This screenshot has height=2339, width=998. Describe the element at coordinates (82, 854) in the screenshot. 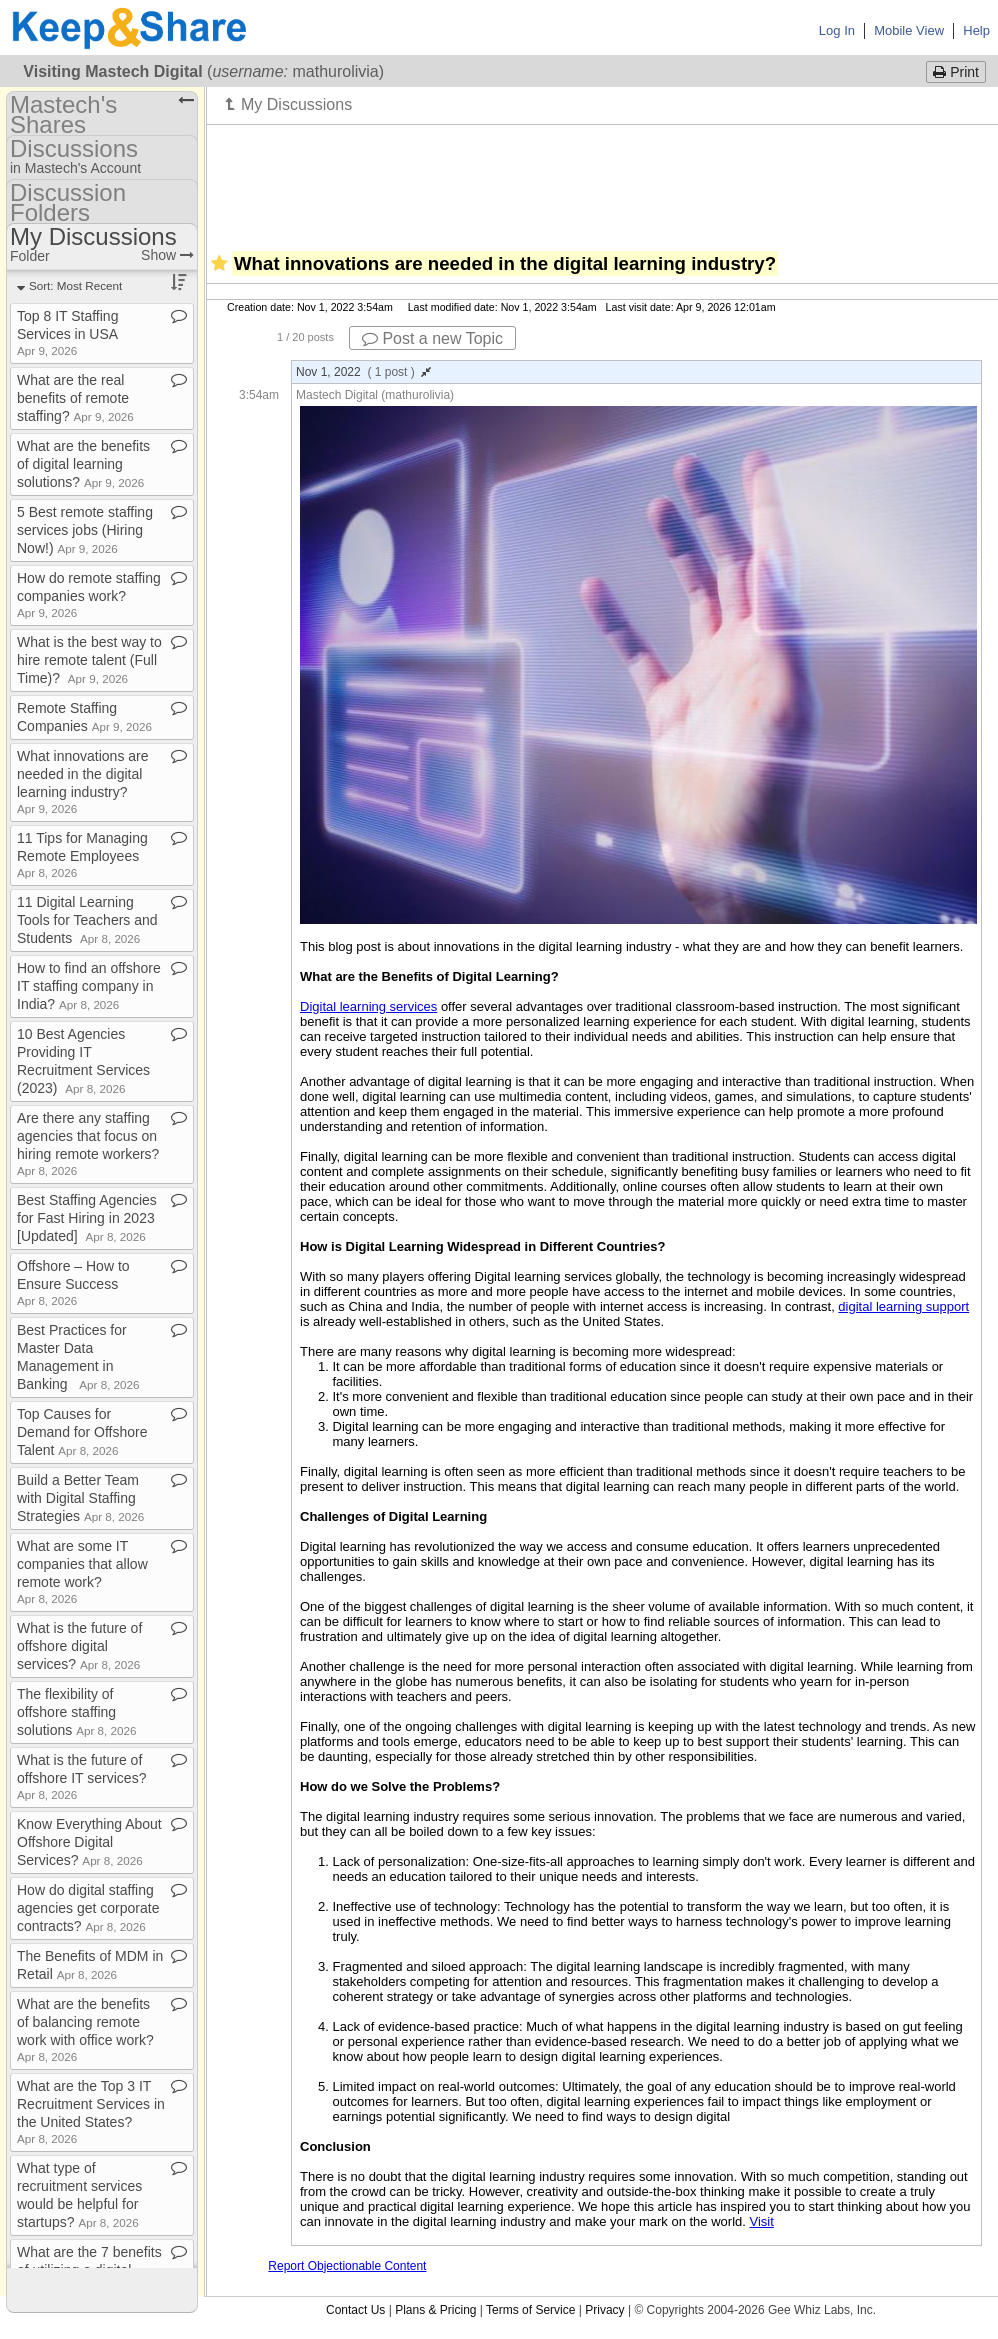

I see `11 Tips for Managing Remote Employees` at that location.